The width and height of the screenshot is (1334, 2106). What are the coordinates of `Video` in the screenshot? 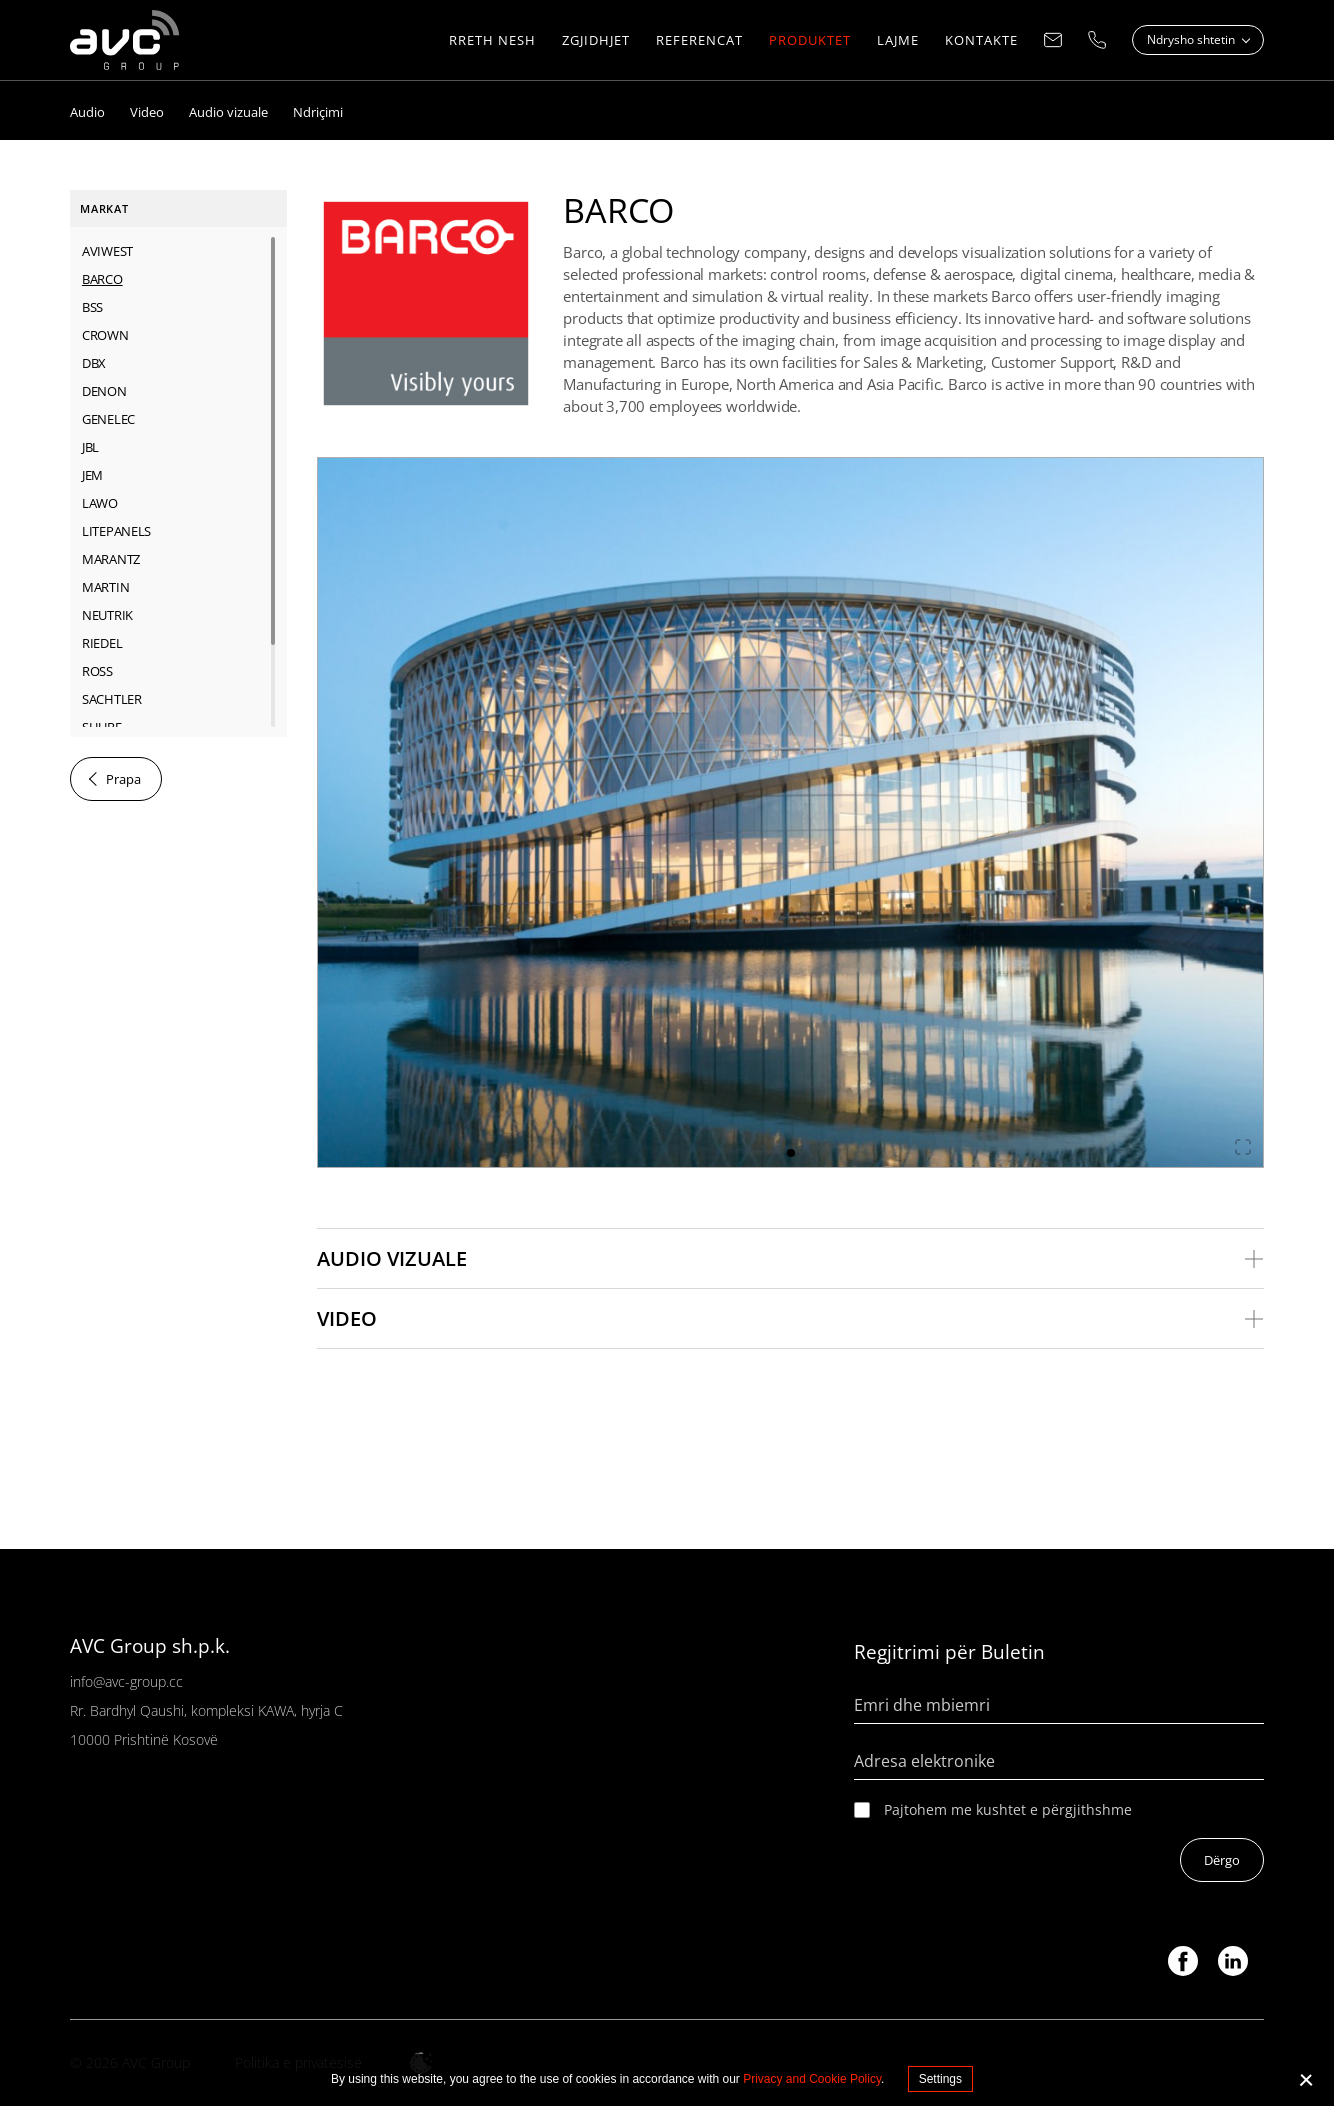 It's located at (347, 1318).